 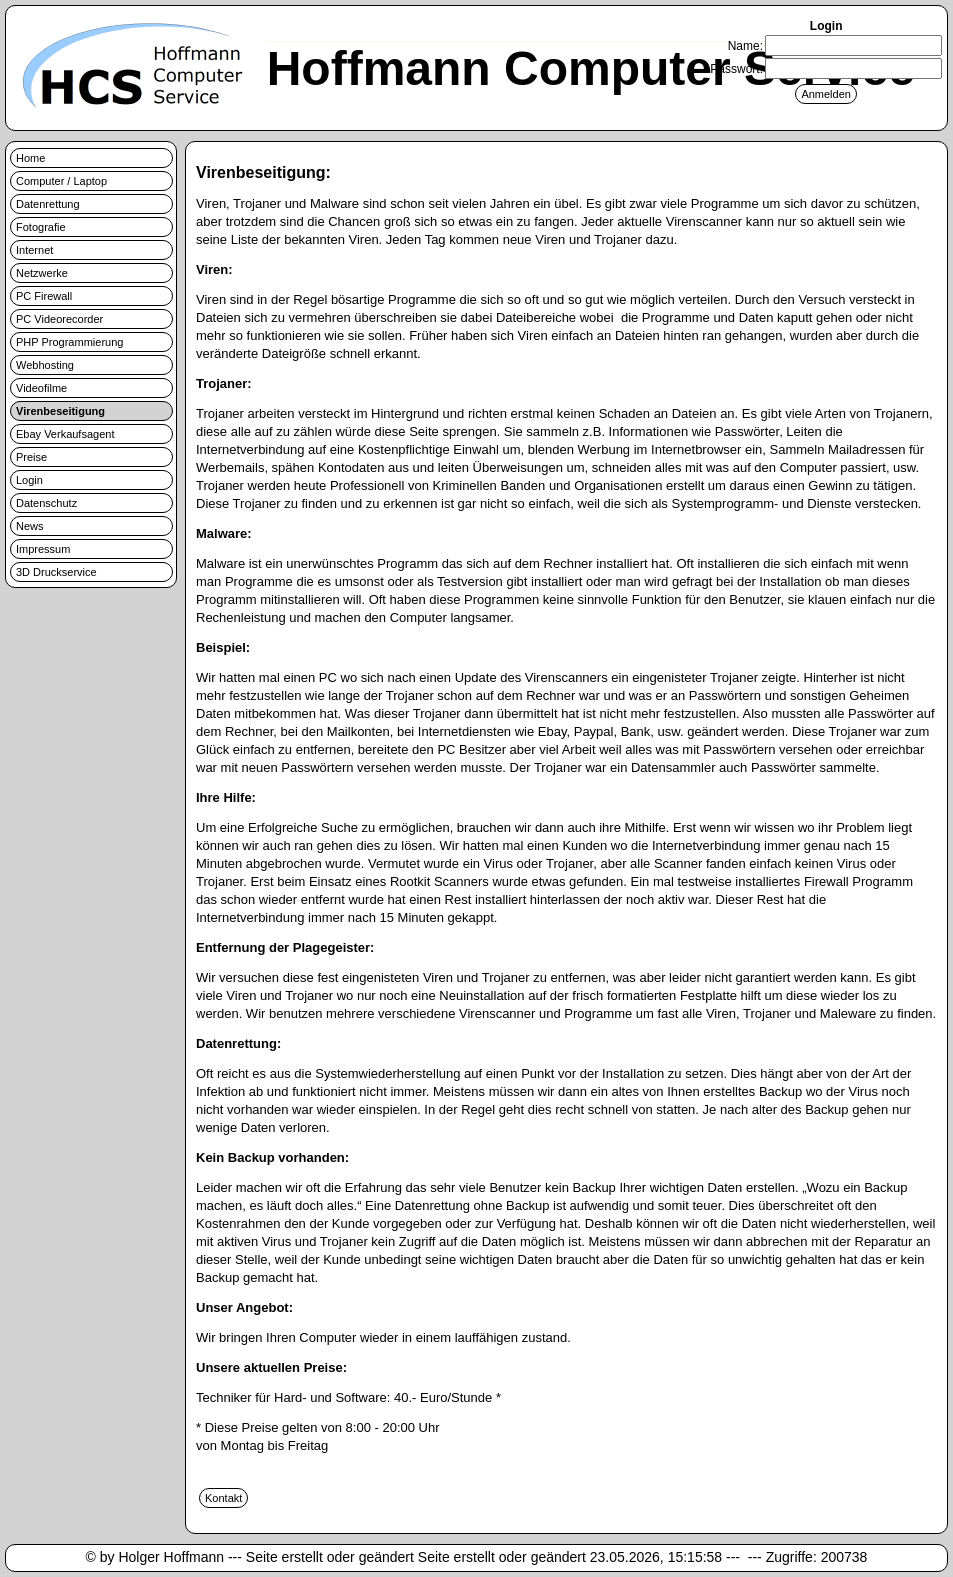 I want to click on Preise, so click(x=31, y=457).